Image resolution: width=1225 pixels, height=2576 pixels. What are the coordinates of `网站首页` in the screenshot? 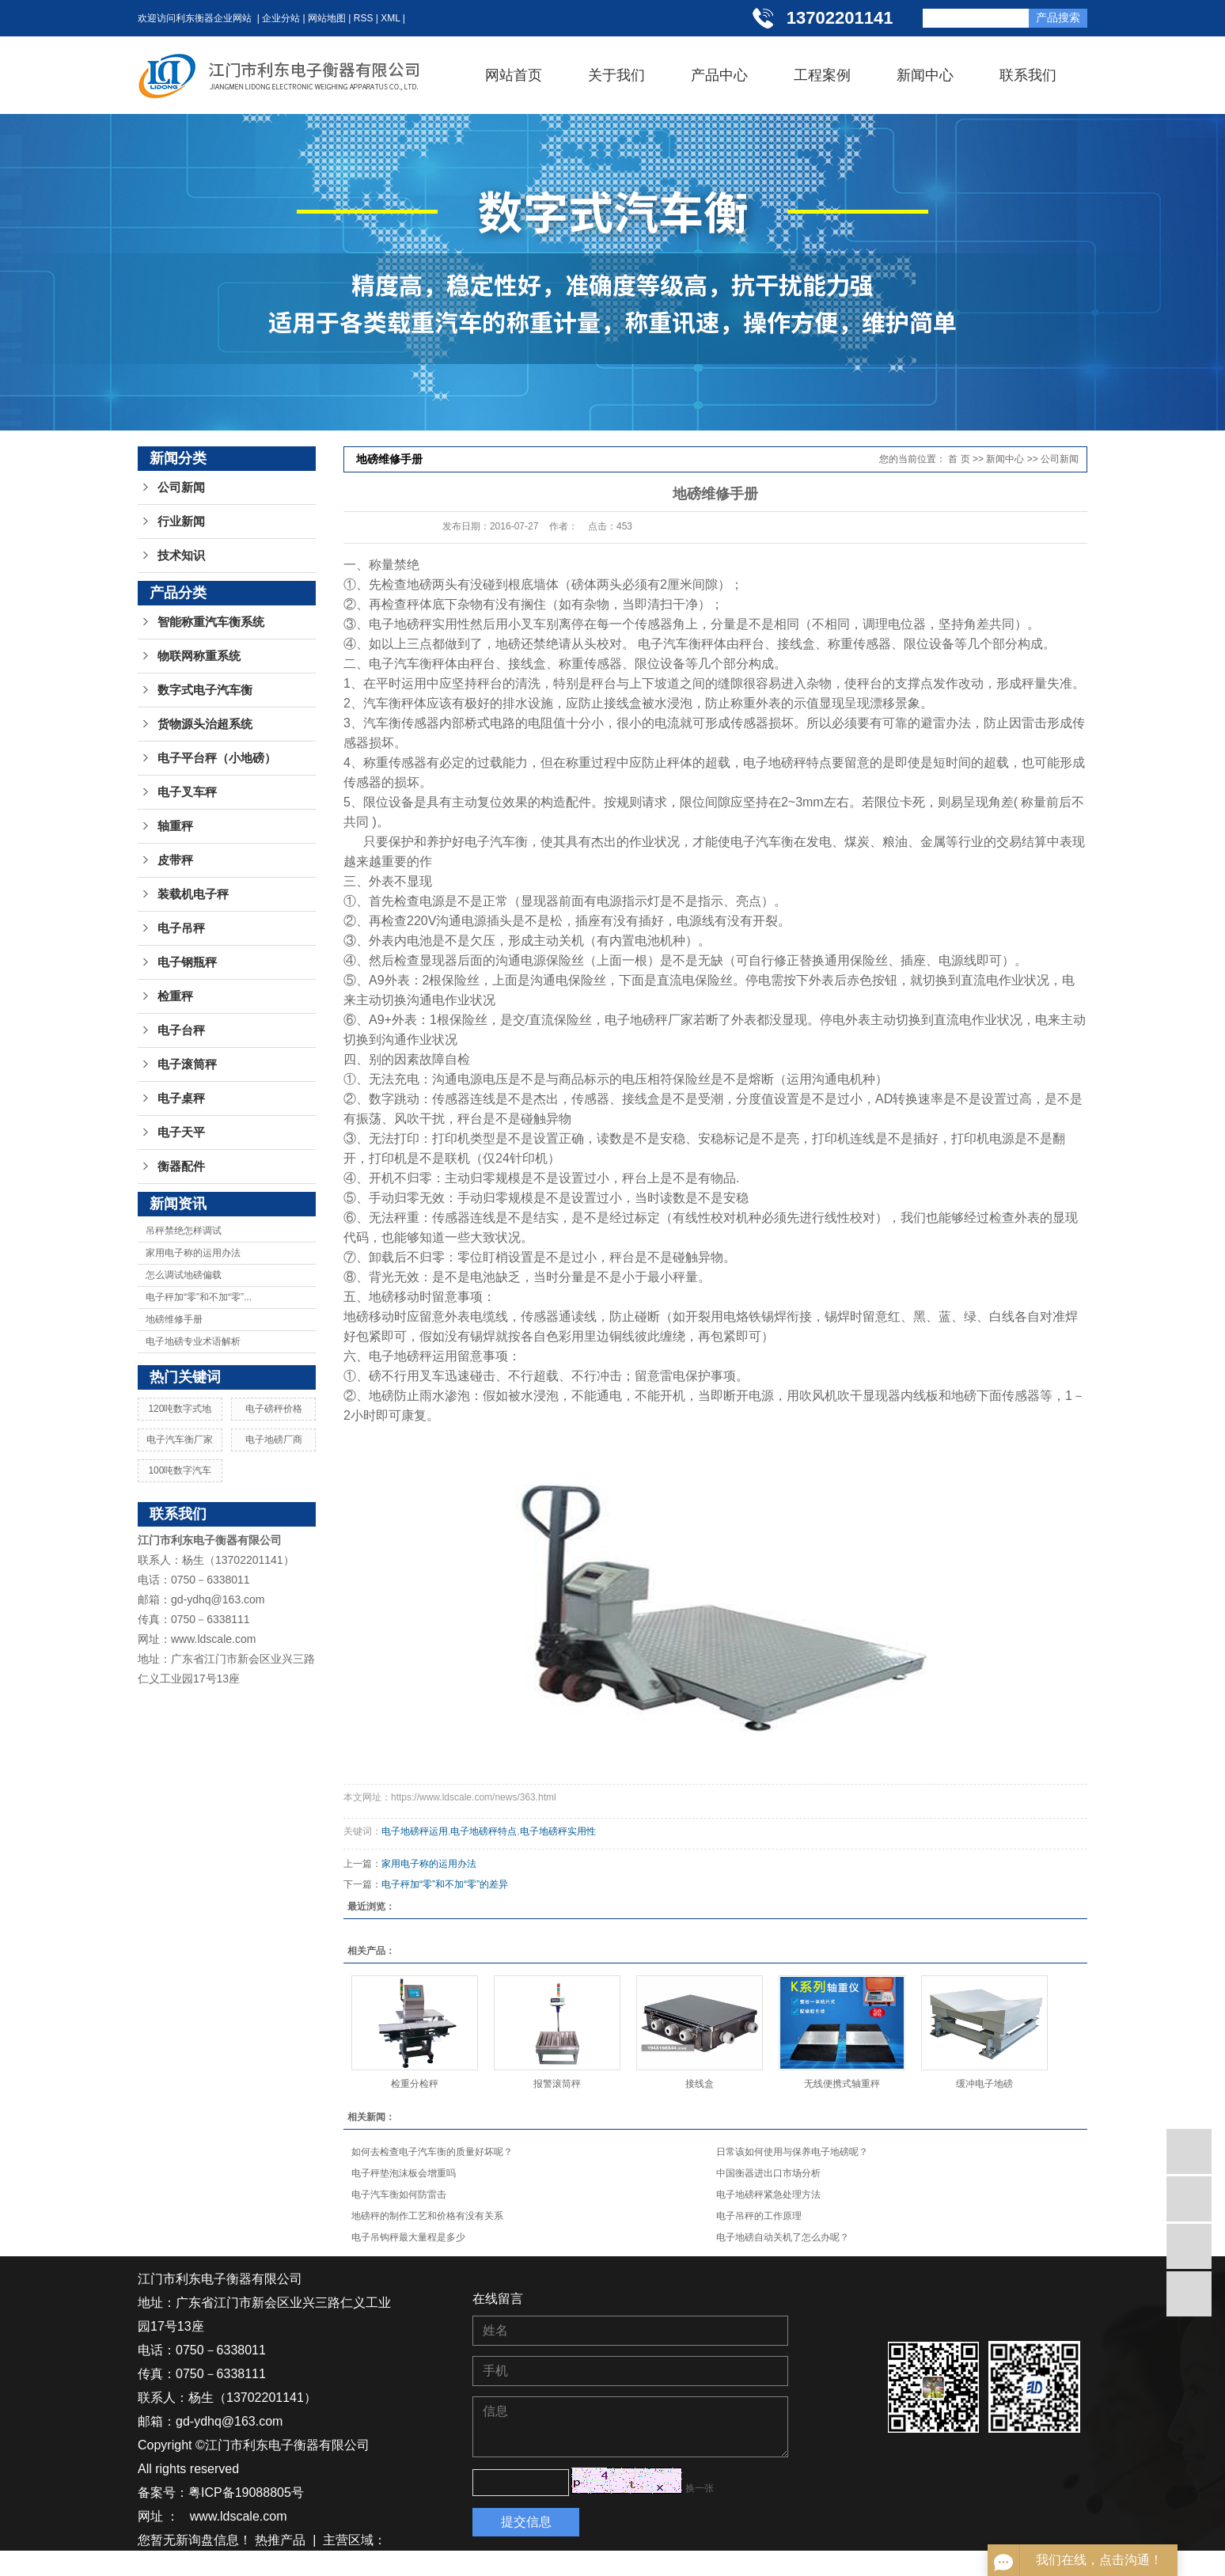 It's located at (513, 75).